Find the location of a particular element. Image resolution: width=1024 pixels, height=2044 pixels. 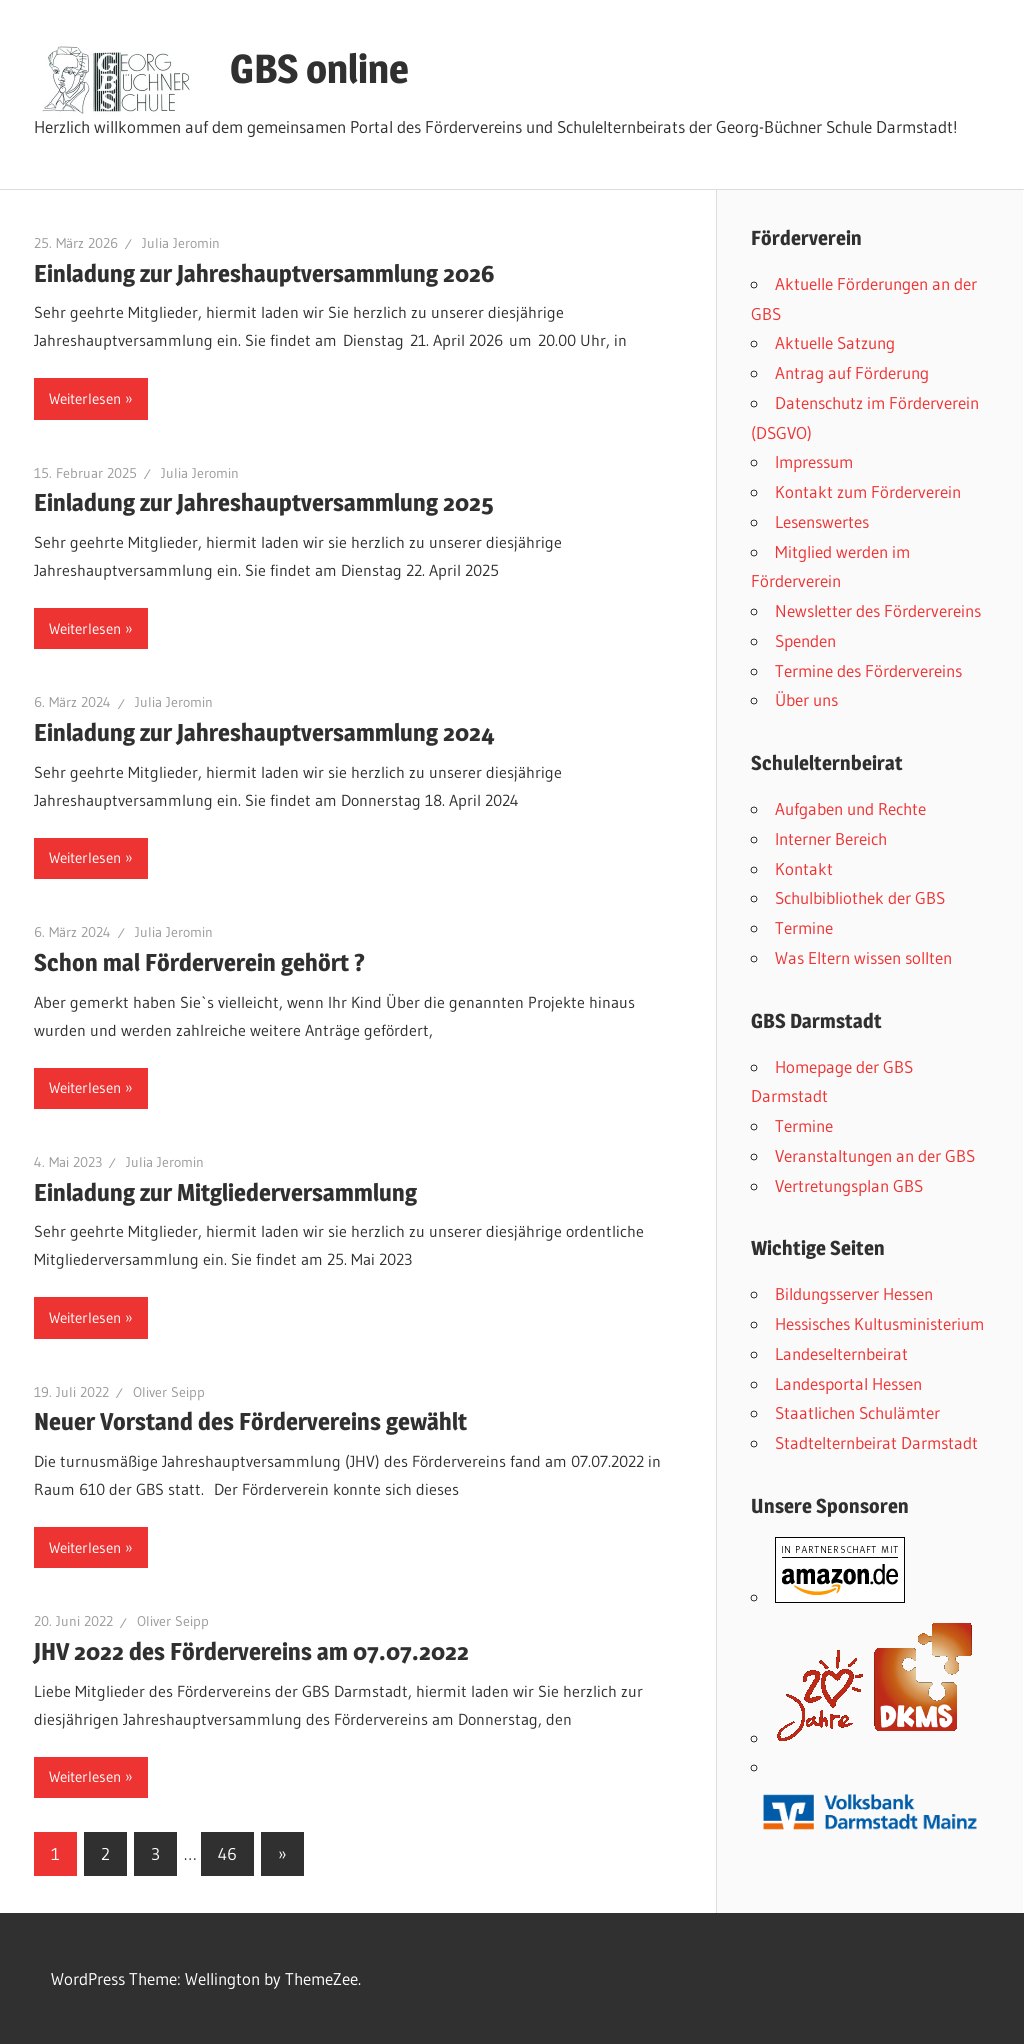

Newsletter des Fördervereins is located at coordinates (878, 610).